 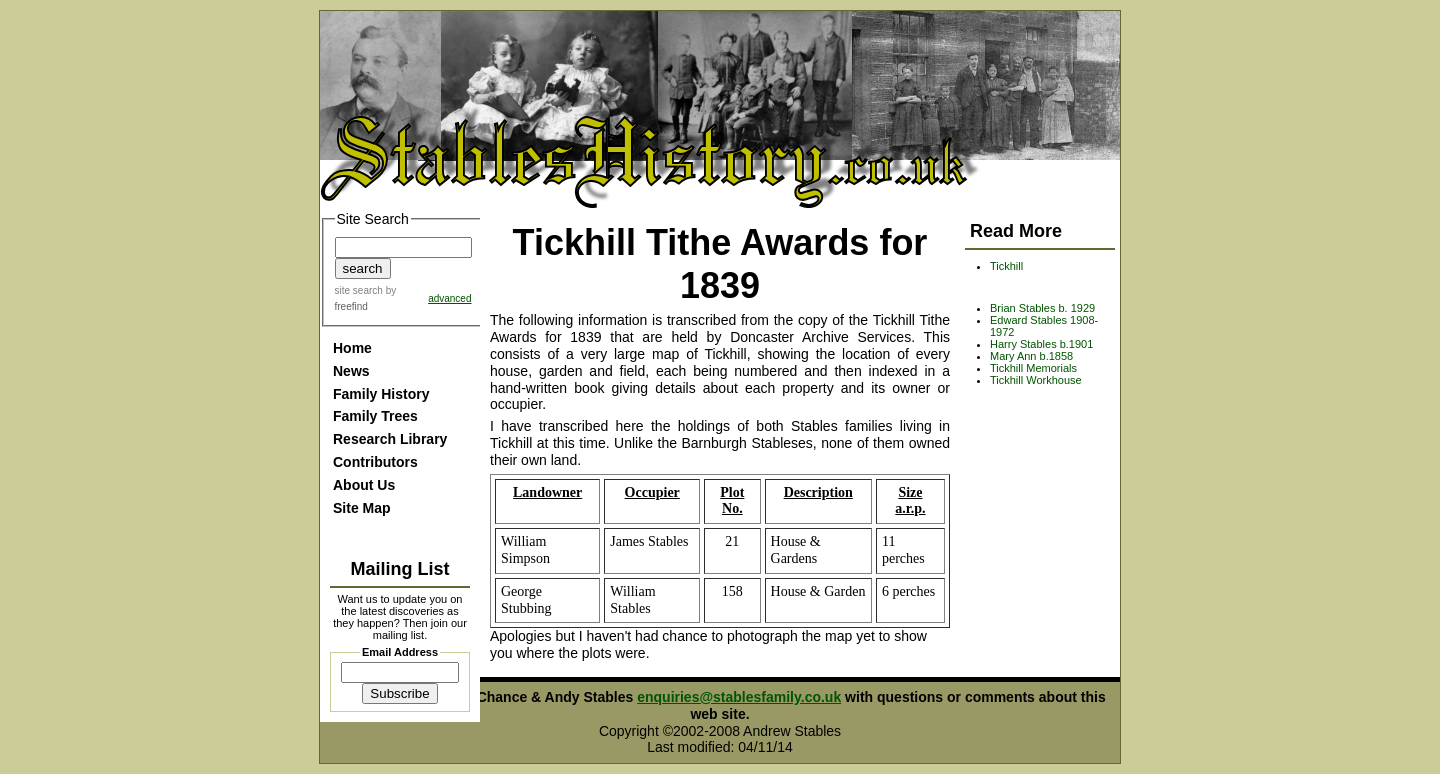 I want to click on Tickhill, so click(x=1006, y=266).